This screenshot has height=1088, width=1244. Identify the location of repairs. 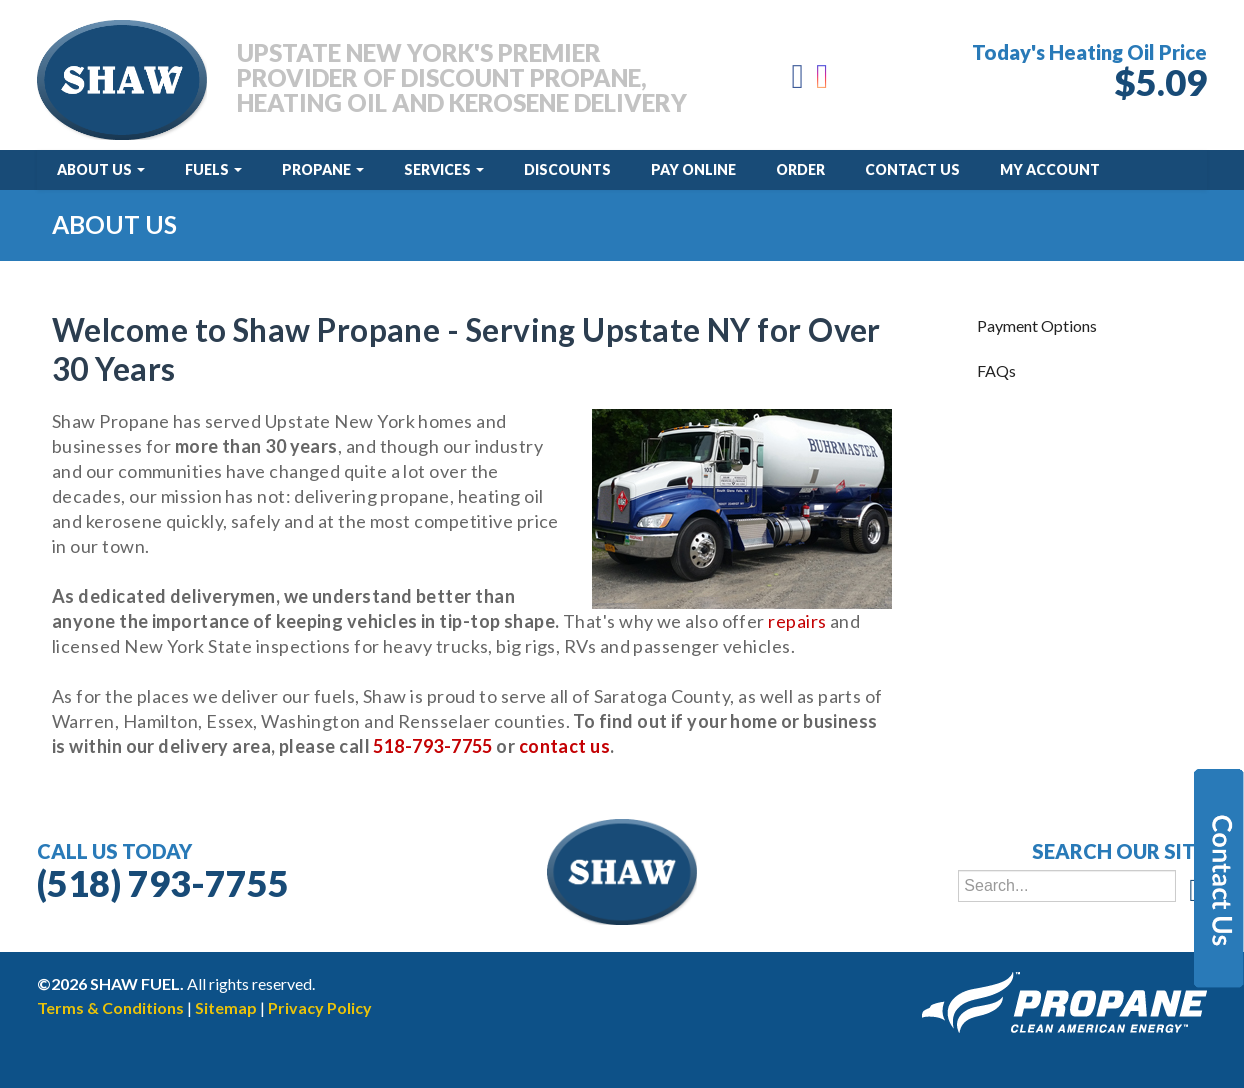
(797, 621).